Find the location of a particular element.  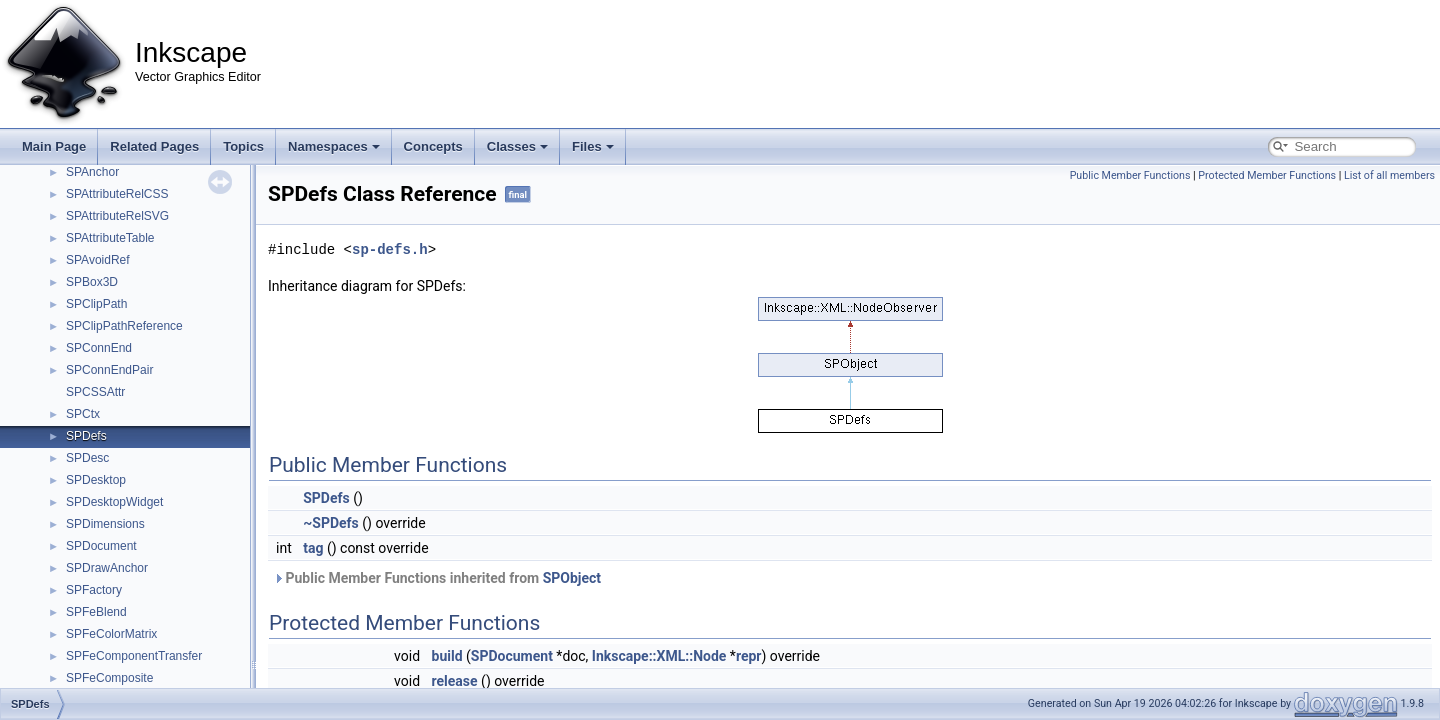

SPFeColorMatrix is located at coordinates (111, 634).